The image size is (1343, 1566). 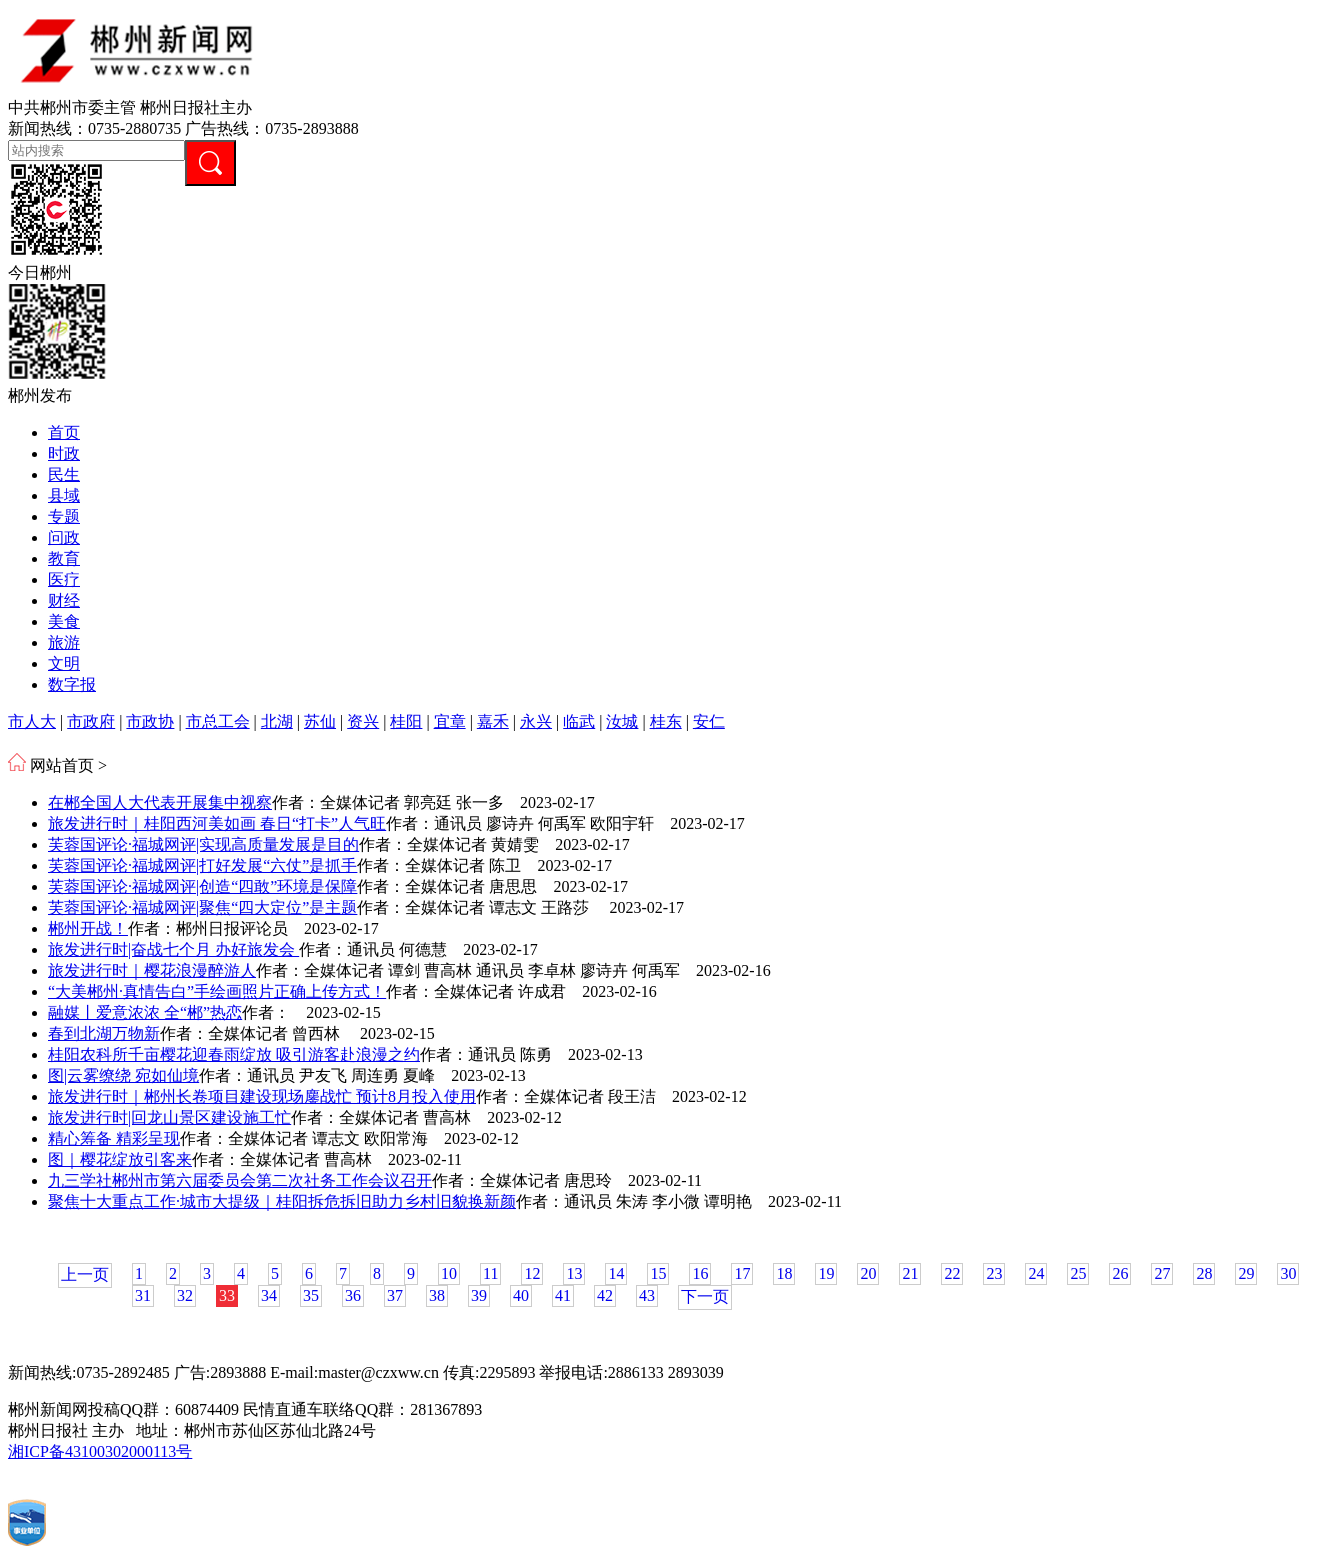 I want to click on 34, so click(x=269, y=1295).